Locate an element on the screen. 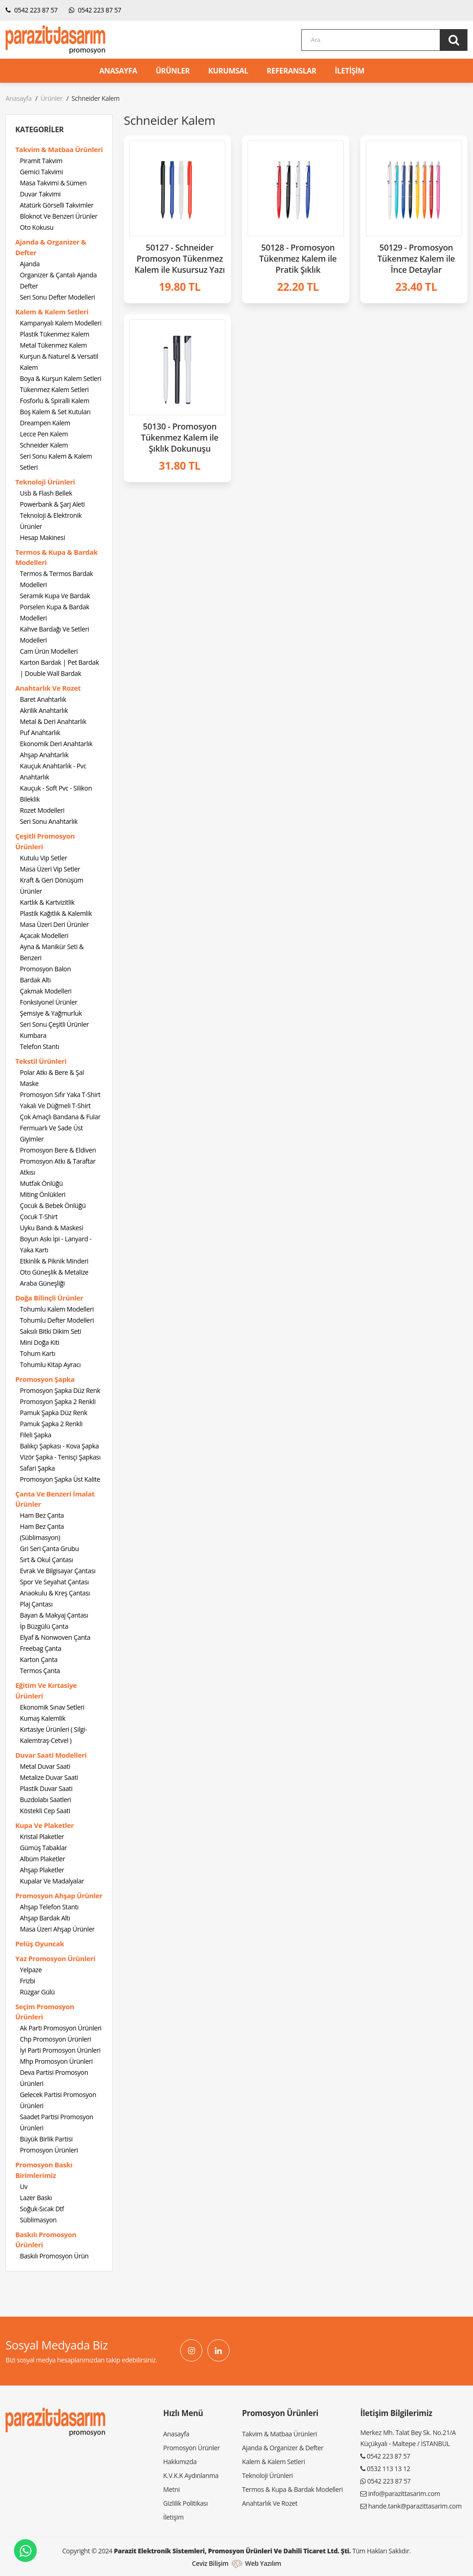 This screenshot has height=2576, width=473. Defter is located at coordinates (29, 286).